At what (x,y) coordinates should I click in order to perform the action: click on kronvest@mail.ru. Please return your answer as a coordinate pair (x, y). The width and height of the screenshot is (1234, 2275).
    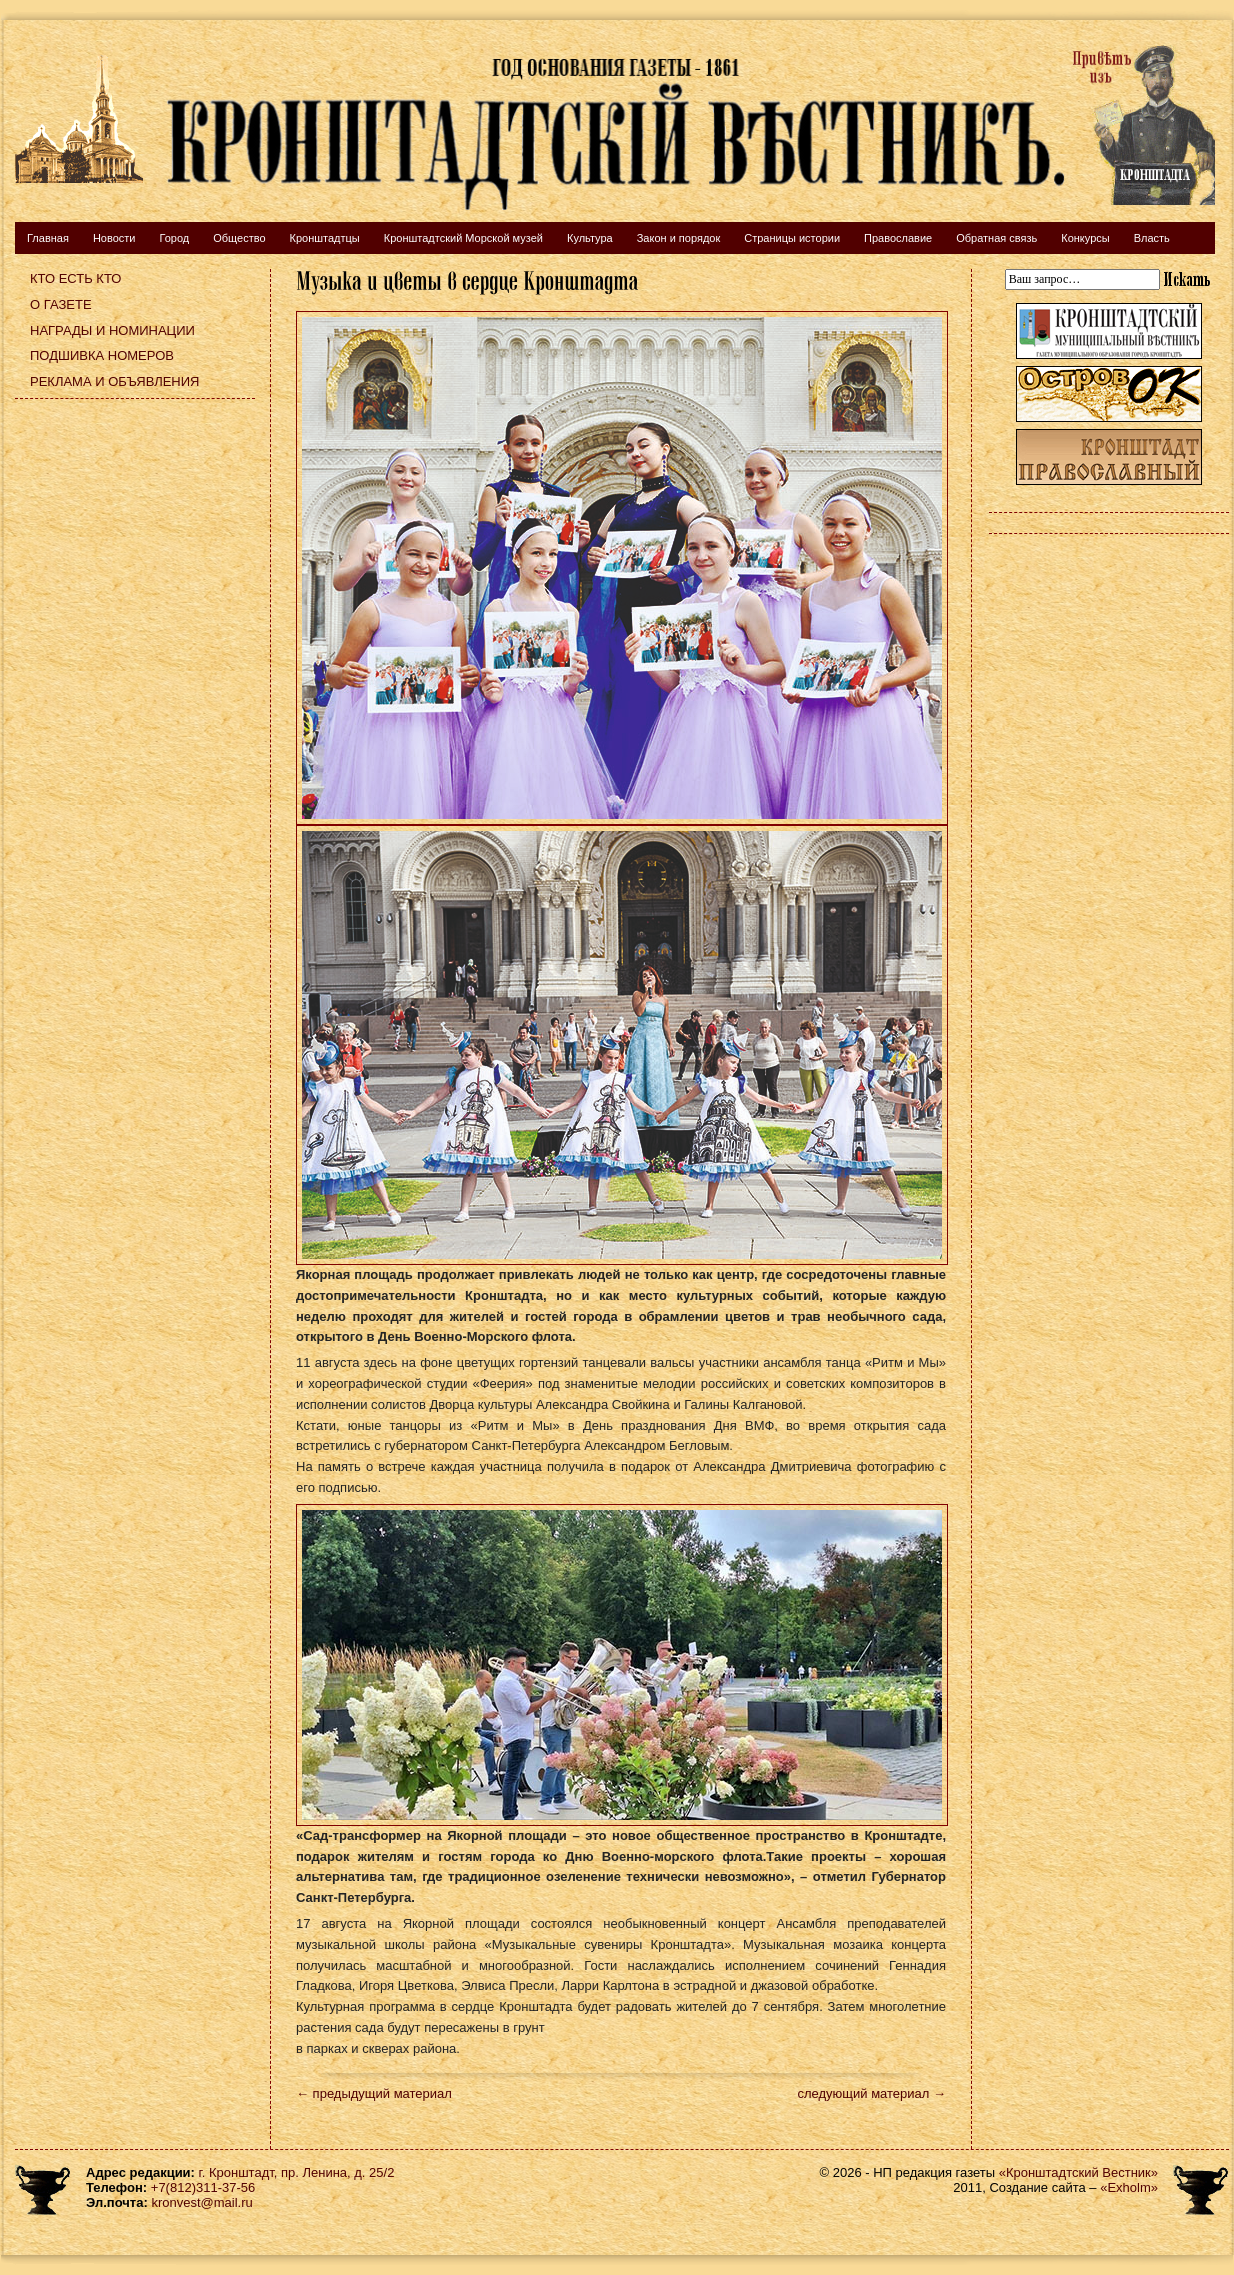
    Looking at the image, I should click on (201, 2202).